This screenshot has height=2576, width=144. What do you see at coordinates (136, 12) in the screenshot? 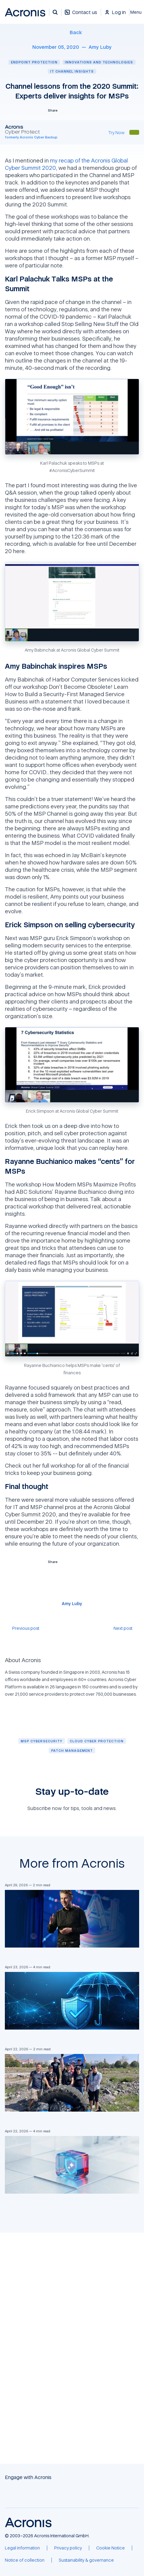
I see `[Close]` at bounding box center [136, 12].